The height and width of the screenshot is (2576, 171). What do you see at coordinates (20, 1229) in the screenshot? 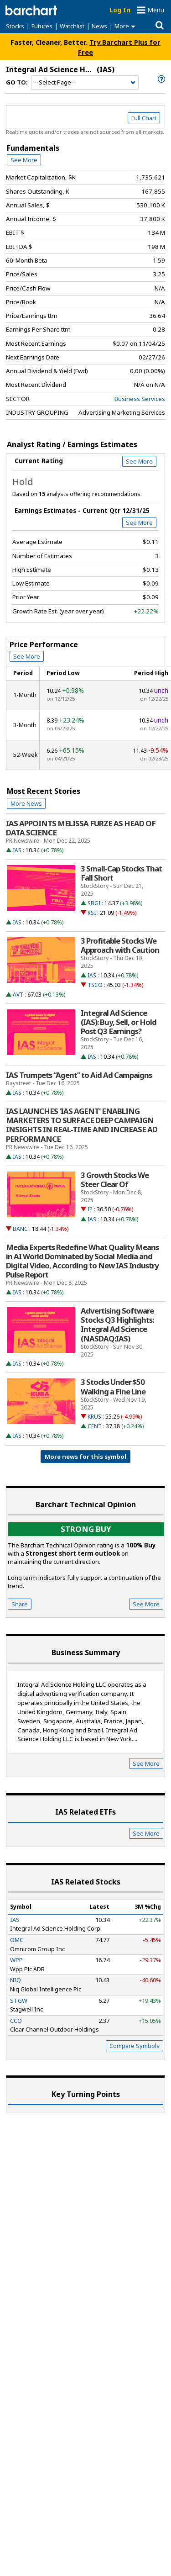
I see `BANC` at bounding box center [20, 1229].